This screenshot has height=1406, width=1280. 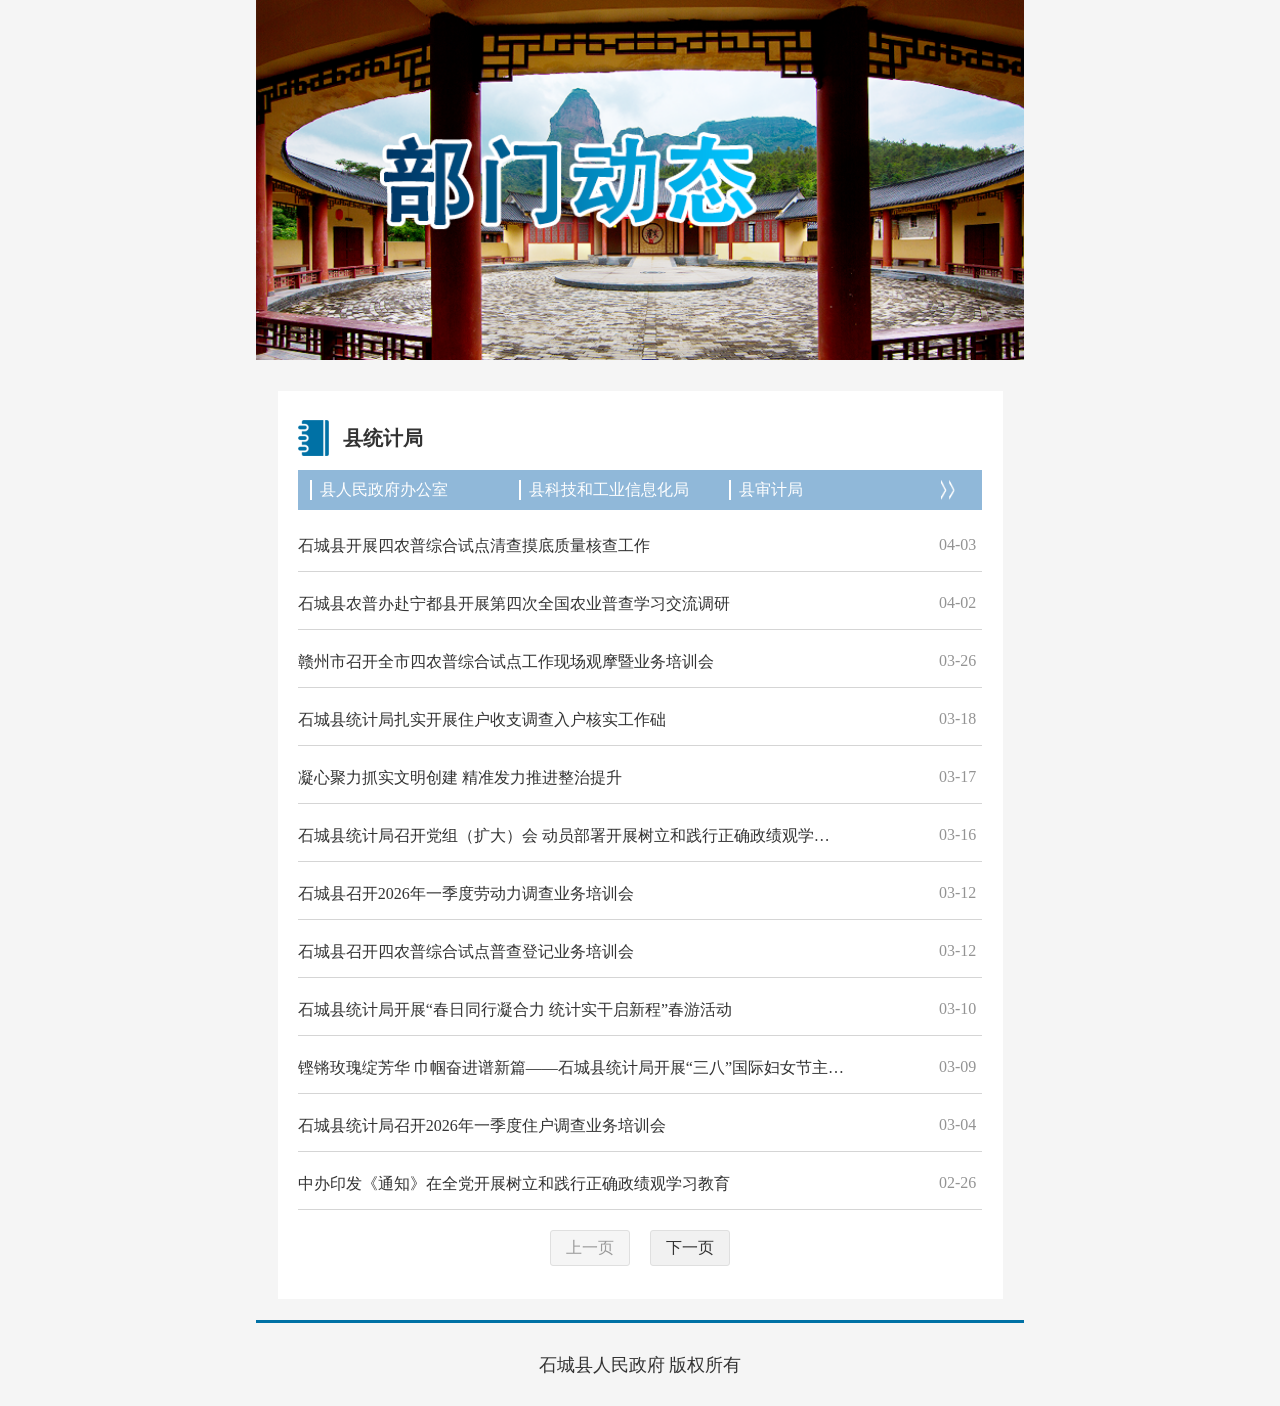 What do you see at coordinates (771, 489) in the screenshot?
I see `县审计局` at bounding box center [771, 489].